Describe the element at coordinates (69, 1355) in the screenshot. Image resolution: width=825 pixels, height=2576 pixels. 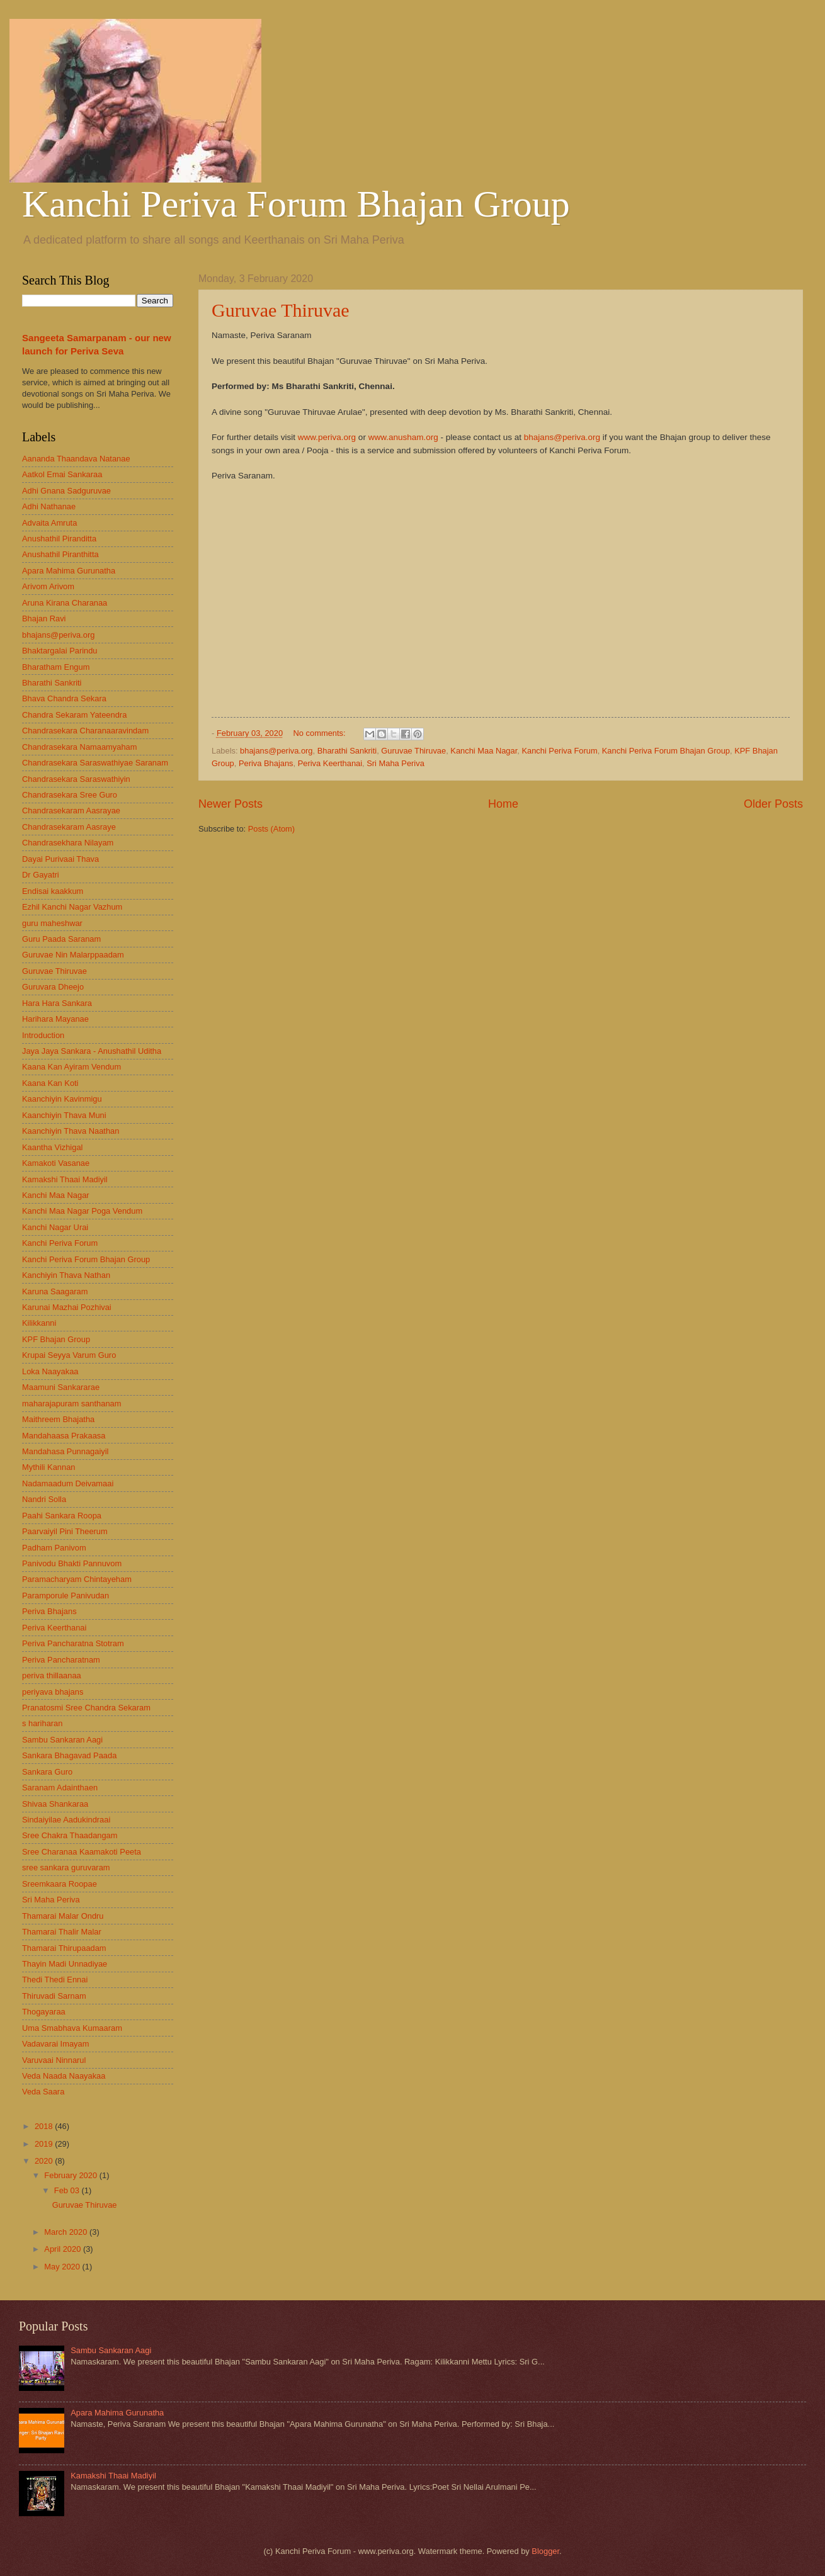
I see `Krupai Seyya Varum Guro` at that location.